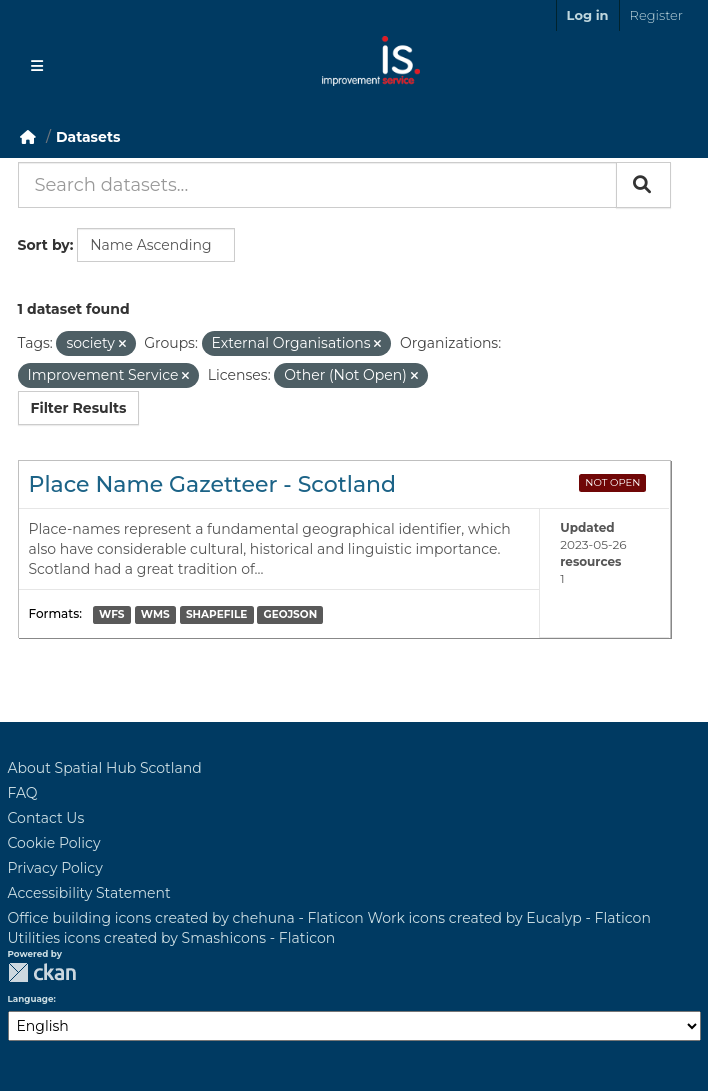 This screenshot has width=708, height=1091. What do you see at coordinates (186, 918) in the screenshot?
I see `Office building icons created by chehuna - Flaticon` at bounding box center [186, 918].